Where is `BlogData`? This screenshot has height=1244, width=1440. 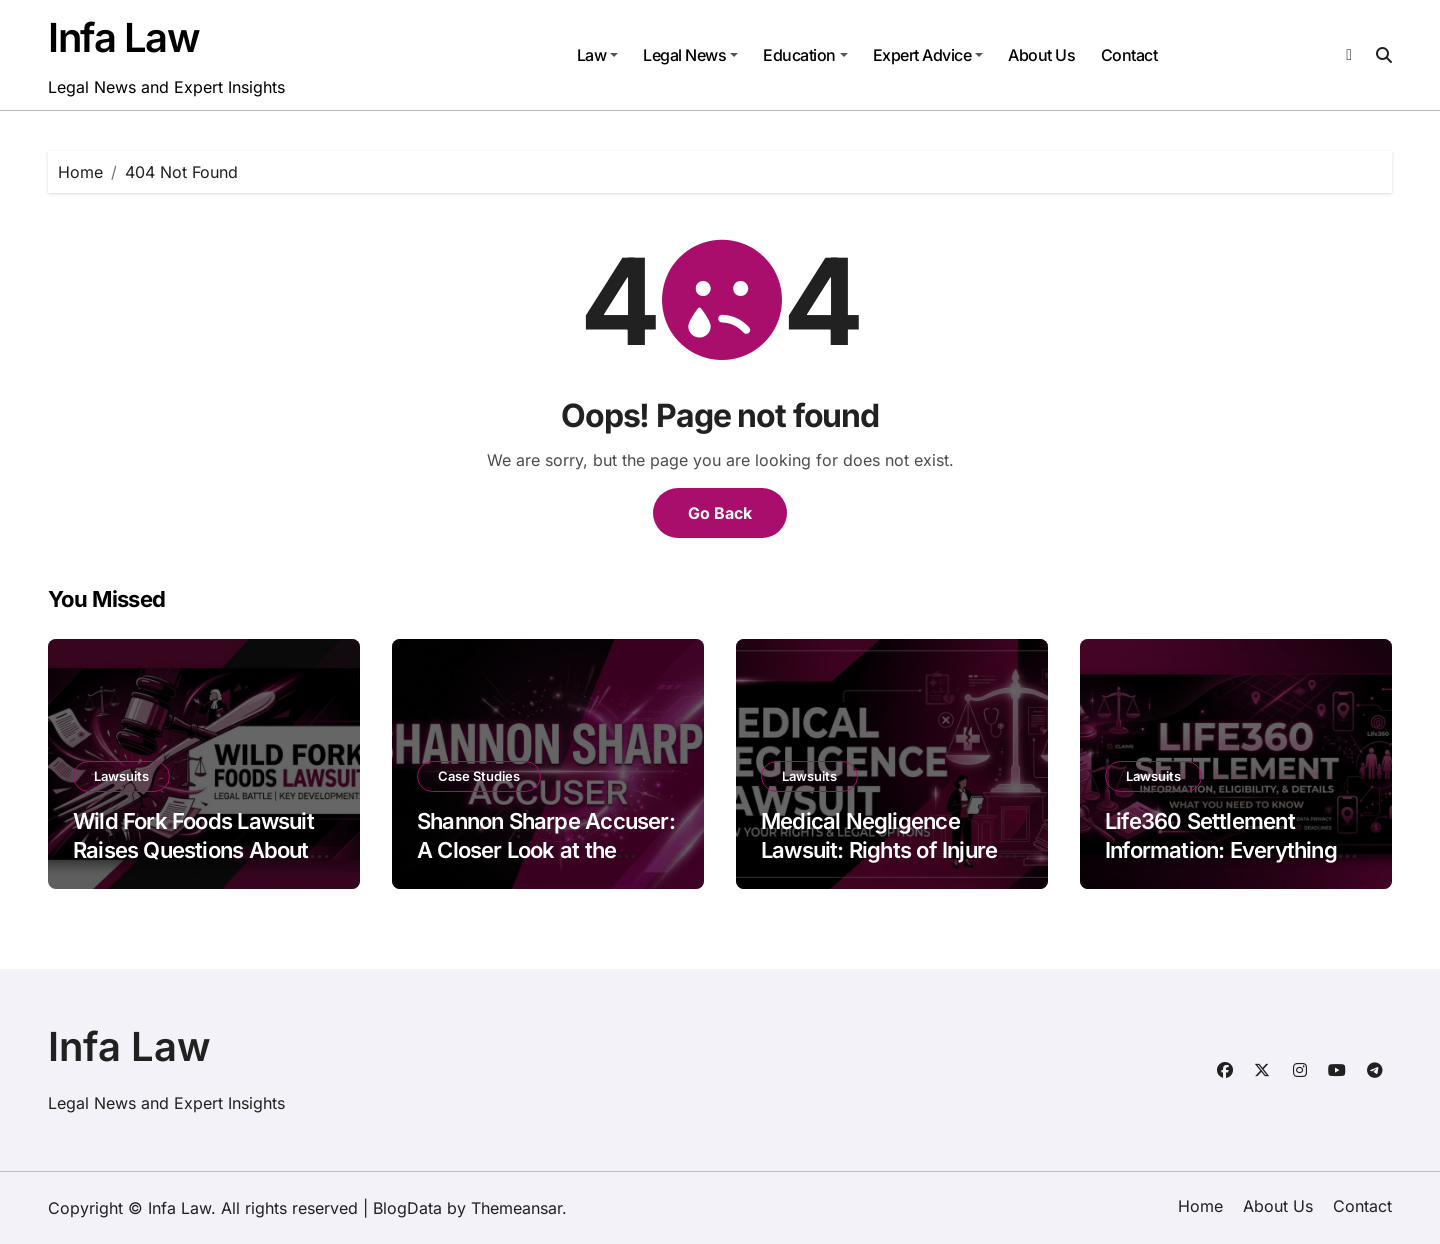 BlogData is located at coordinates (407, 1208).